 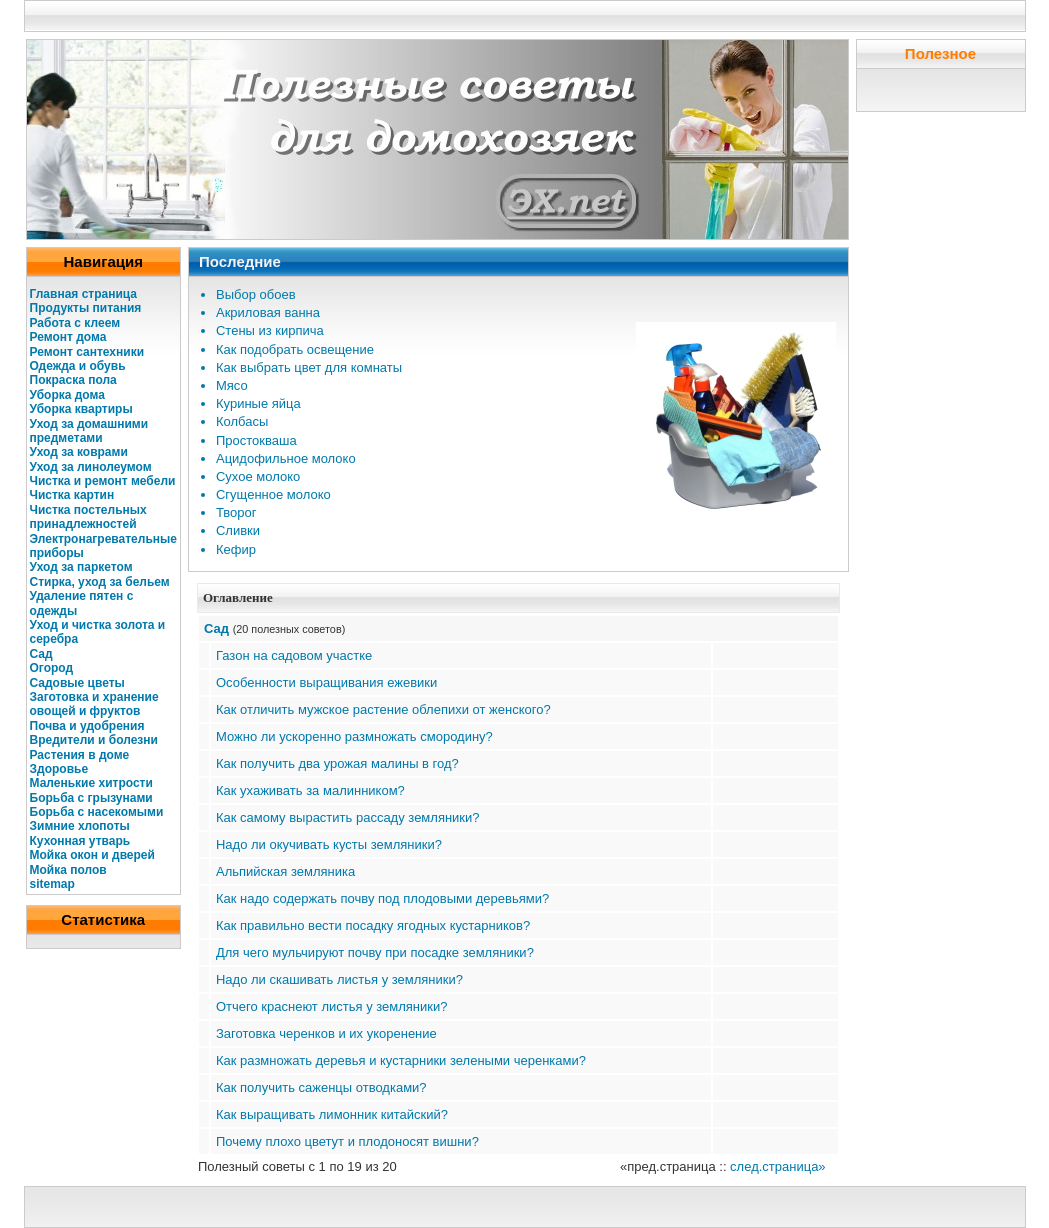 What do you see at coordinates (89, 431) in the screenshot?
I see `Уход за домашними предметами` at bounding box center [89, 431].